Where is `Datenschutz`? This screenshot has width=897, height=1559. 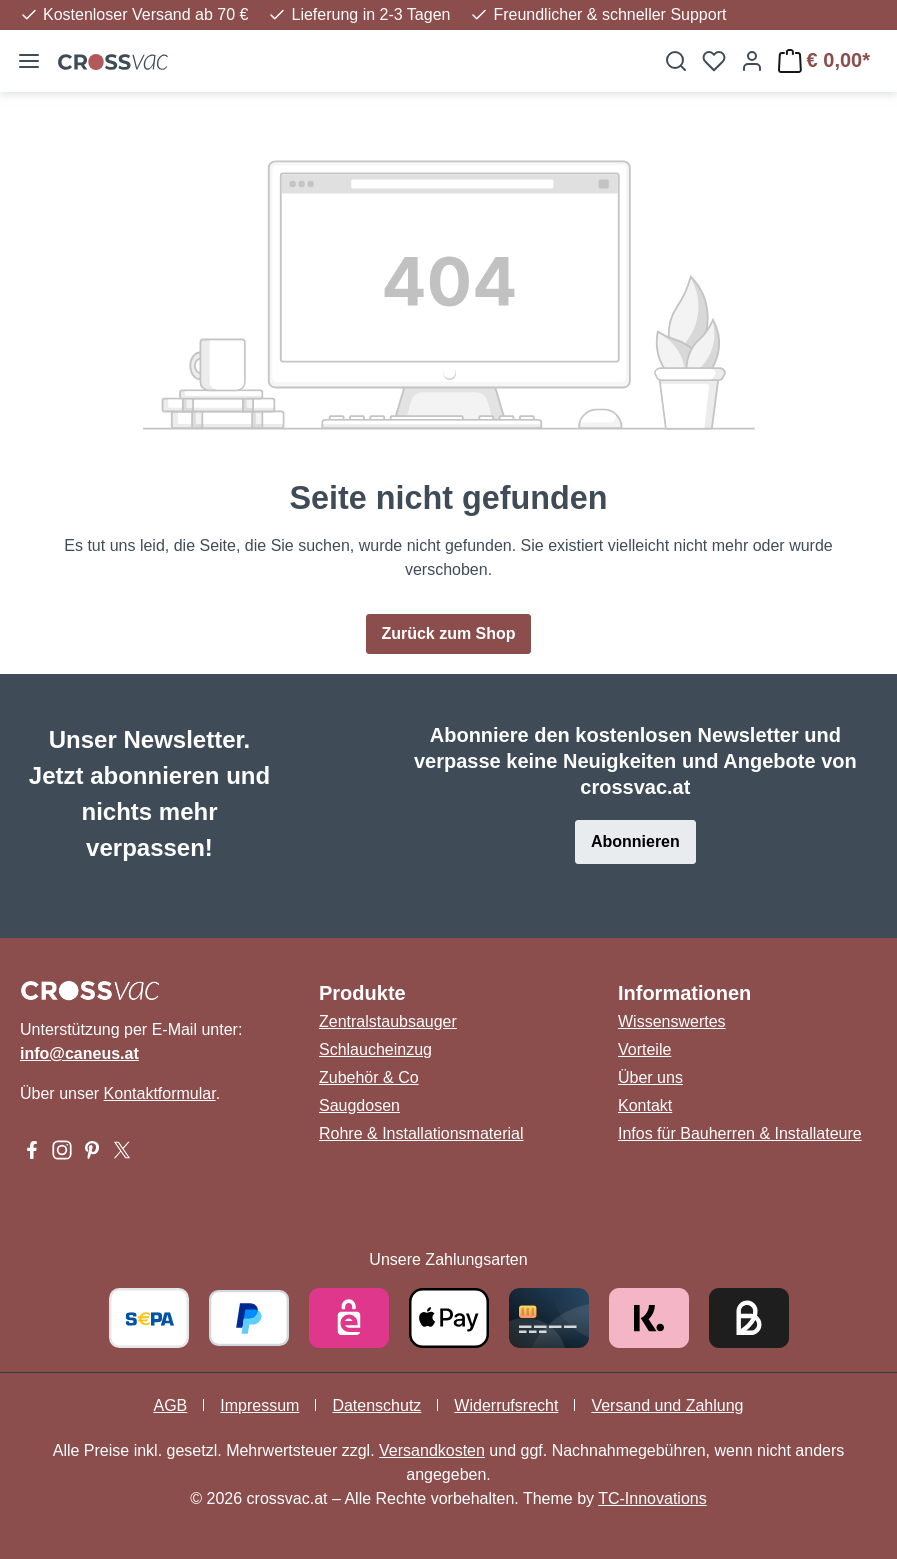 Datenschutz is located at coordinates (376, 1405).